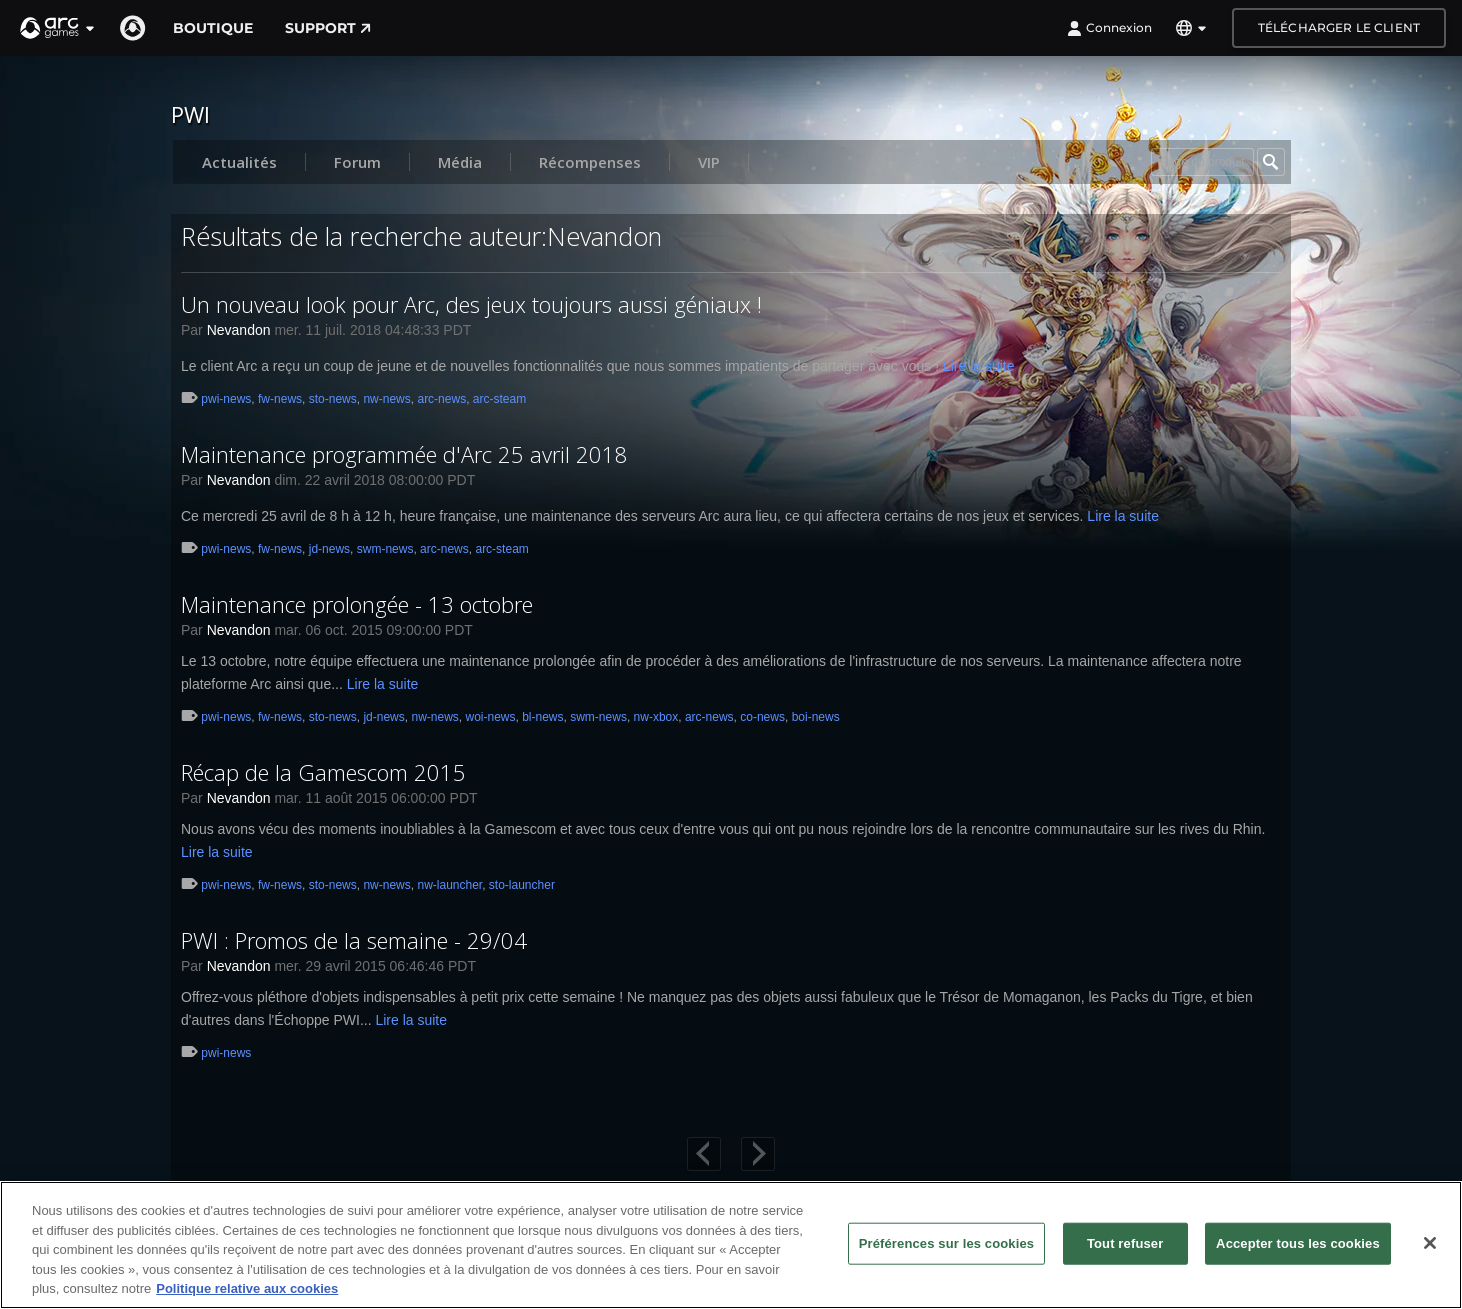 The width and height of the screenshot is (1462, 1309). I want to click on Tout refuser, so click(1125, 1243).